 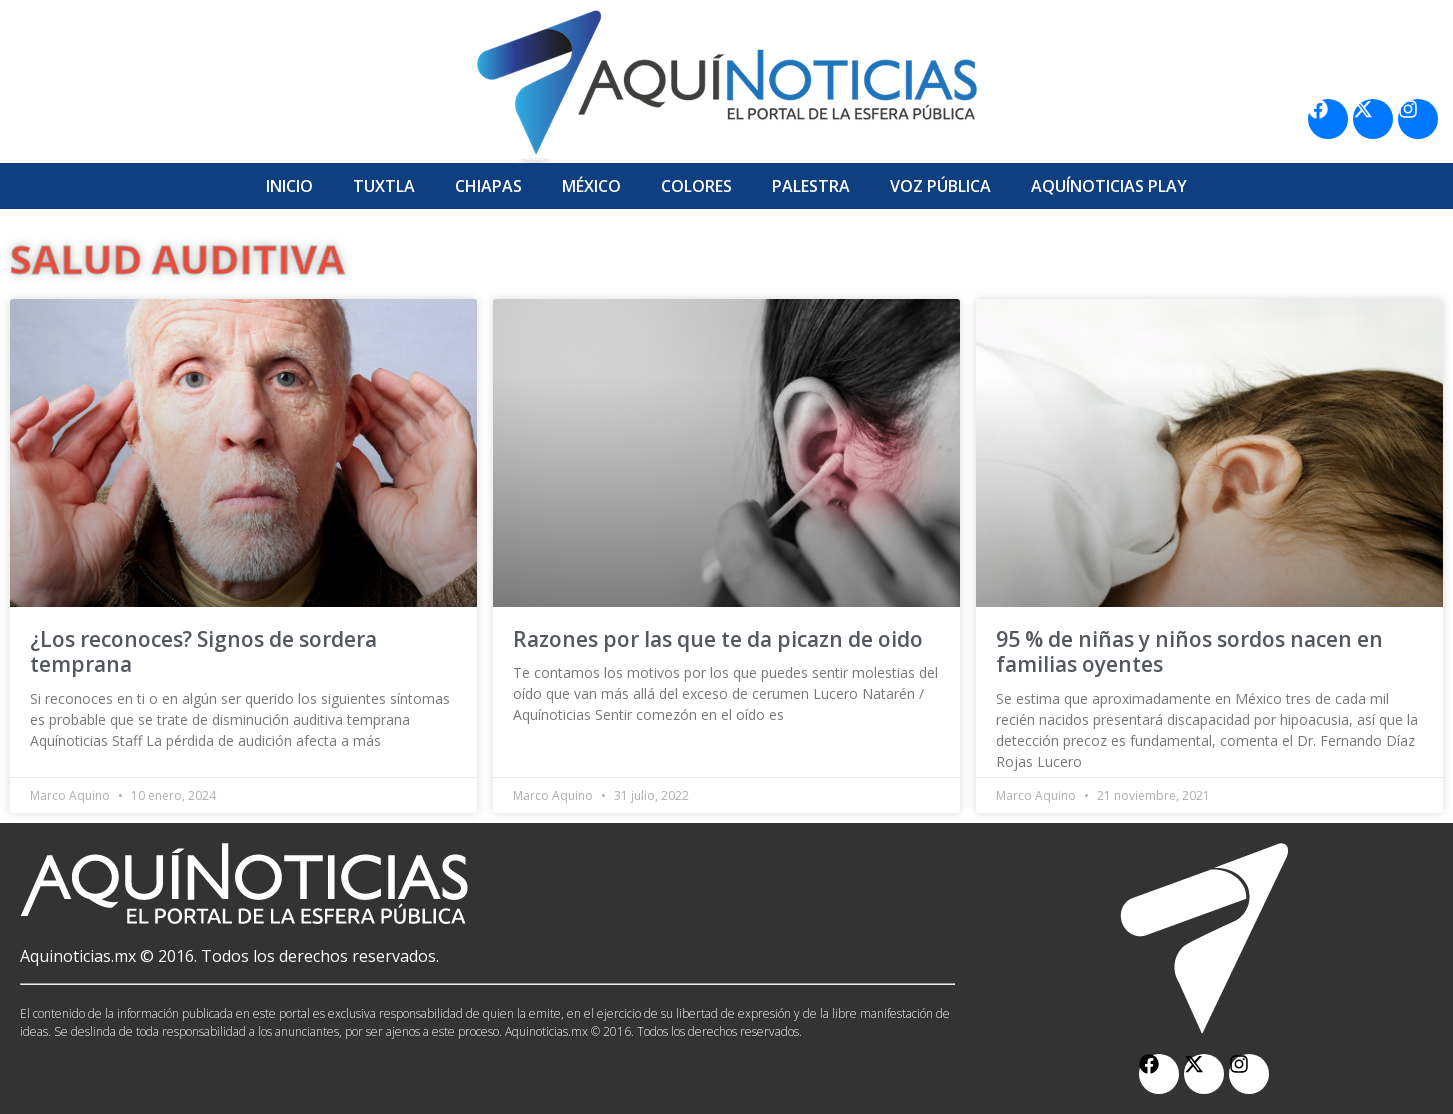 I want to click on México, so click(x=591, y=186).